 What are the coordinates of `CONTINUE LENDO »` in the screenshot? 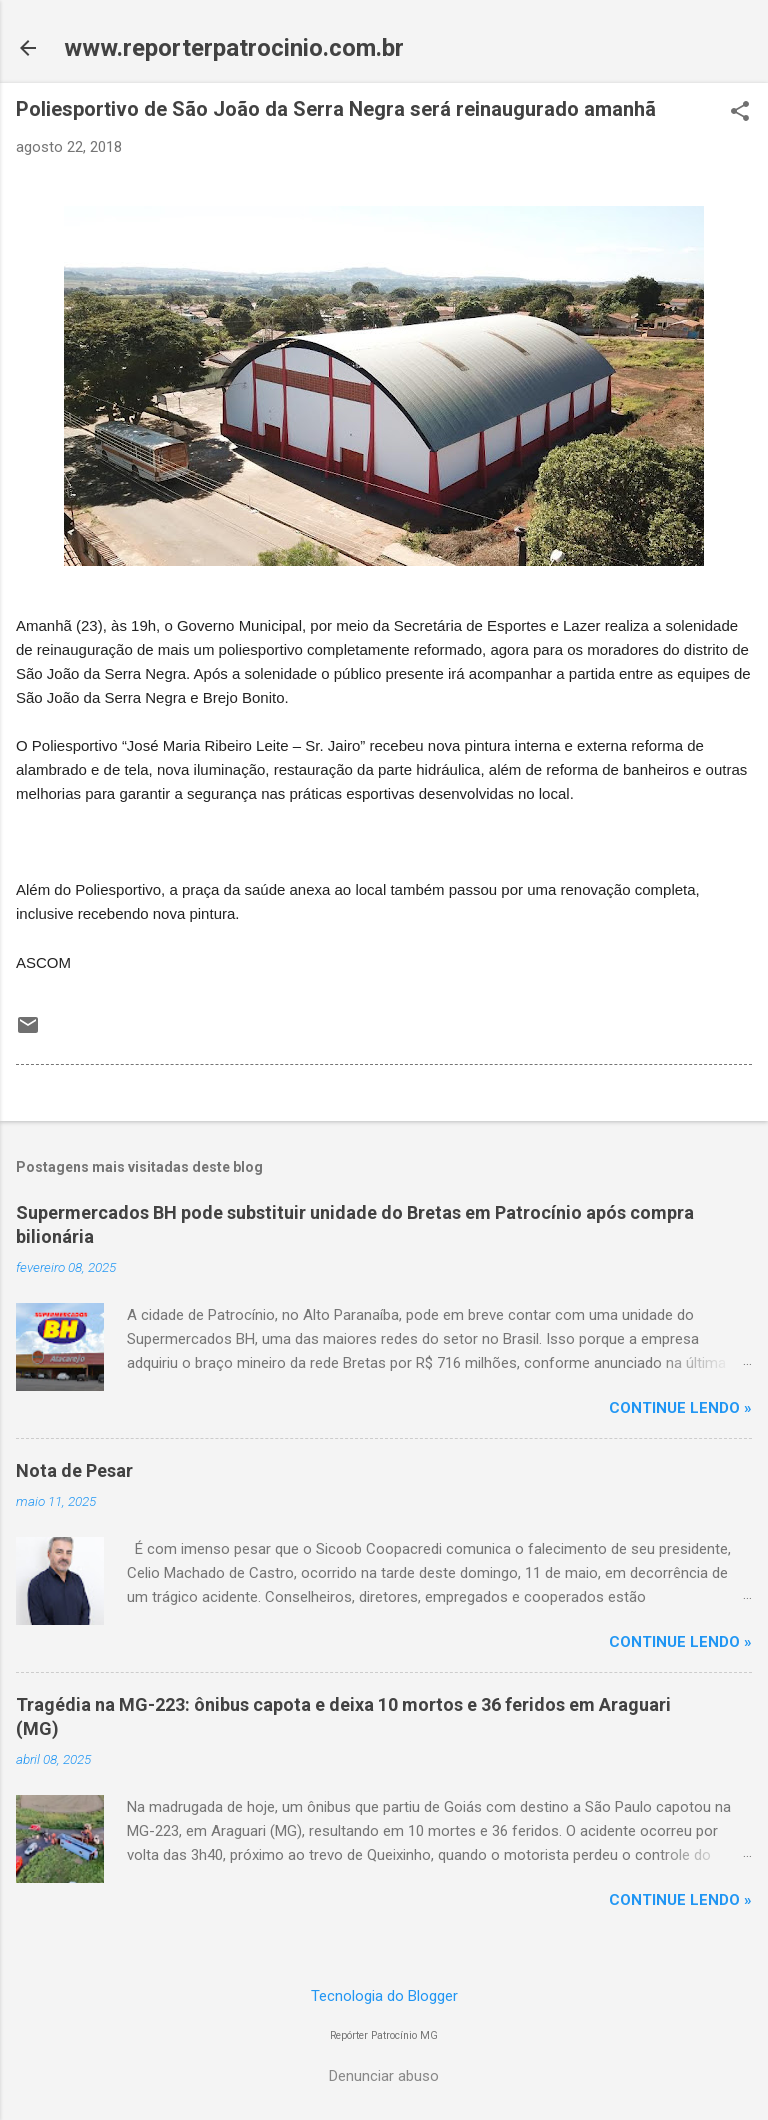 It's located at (680, 1408).